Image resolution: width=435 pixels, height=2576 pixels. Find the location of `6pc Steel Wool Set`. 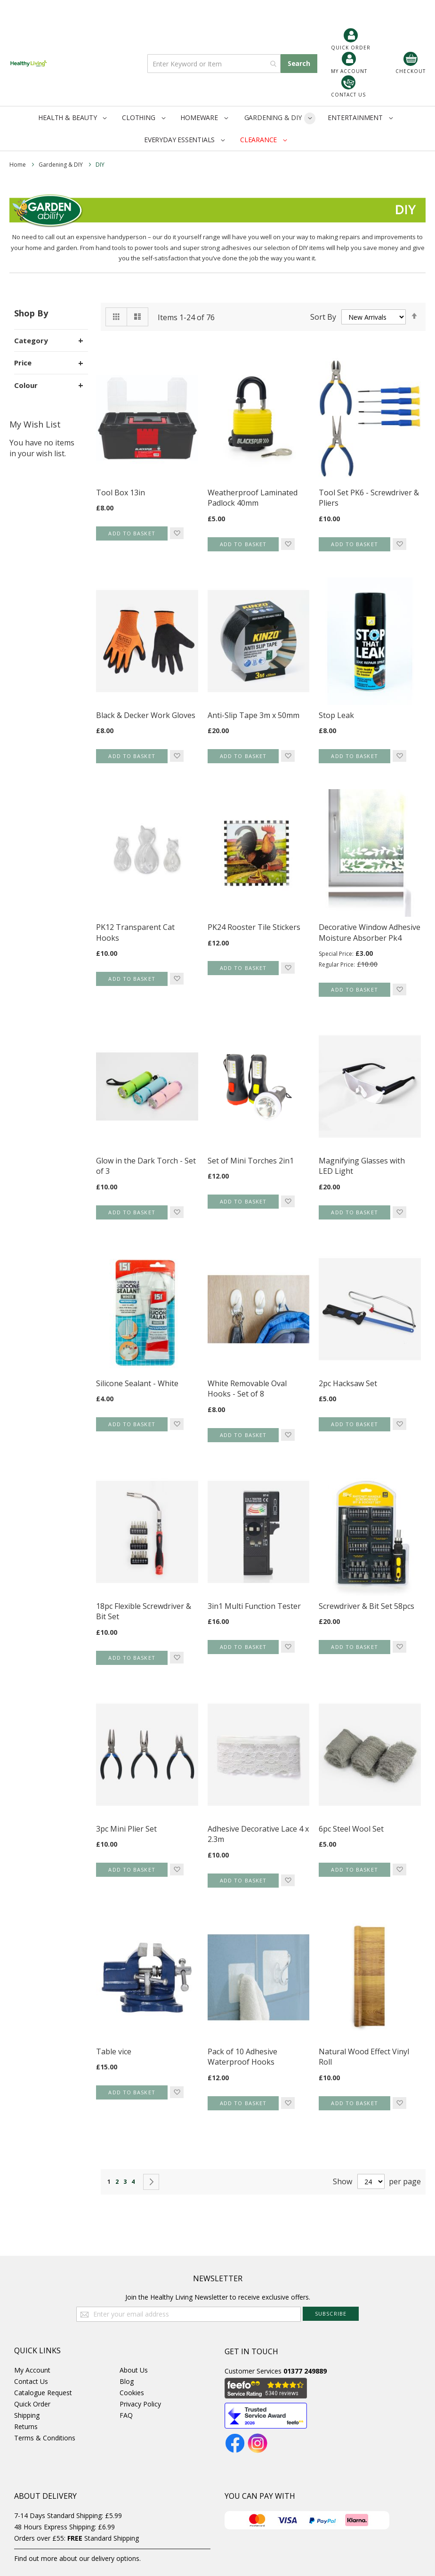

6pc Steel Wool Set is located at coordinates (351, 1829).